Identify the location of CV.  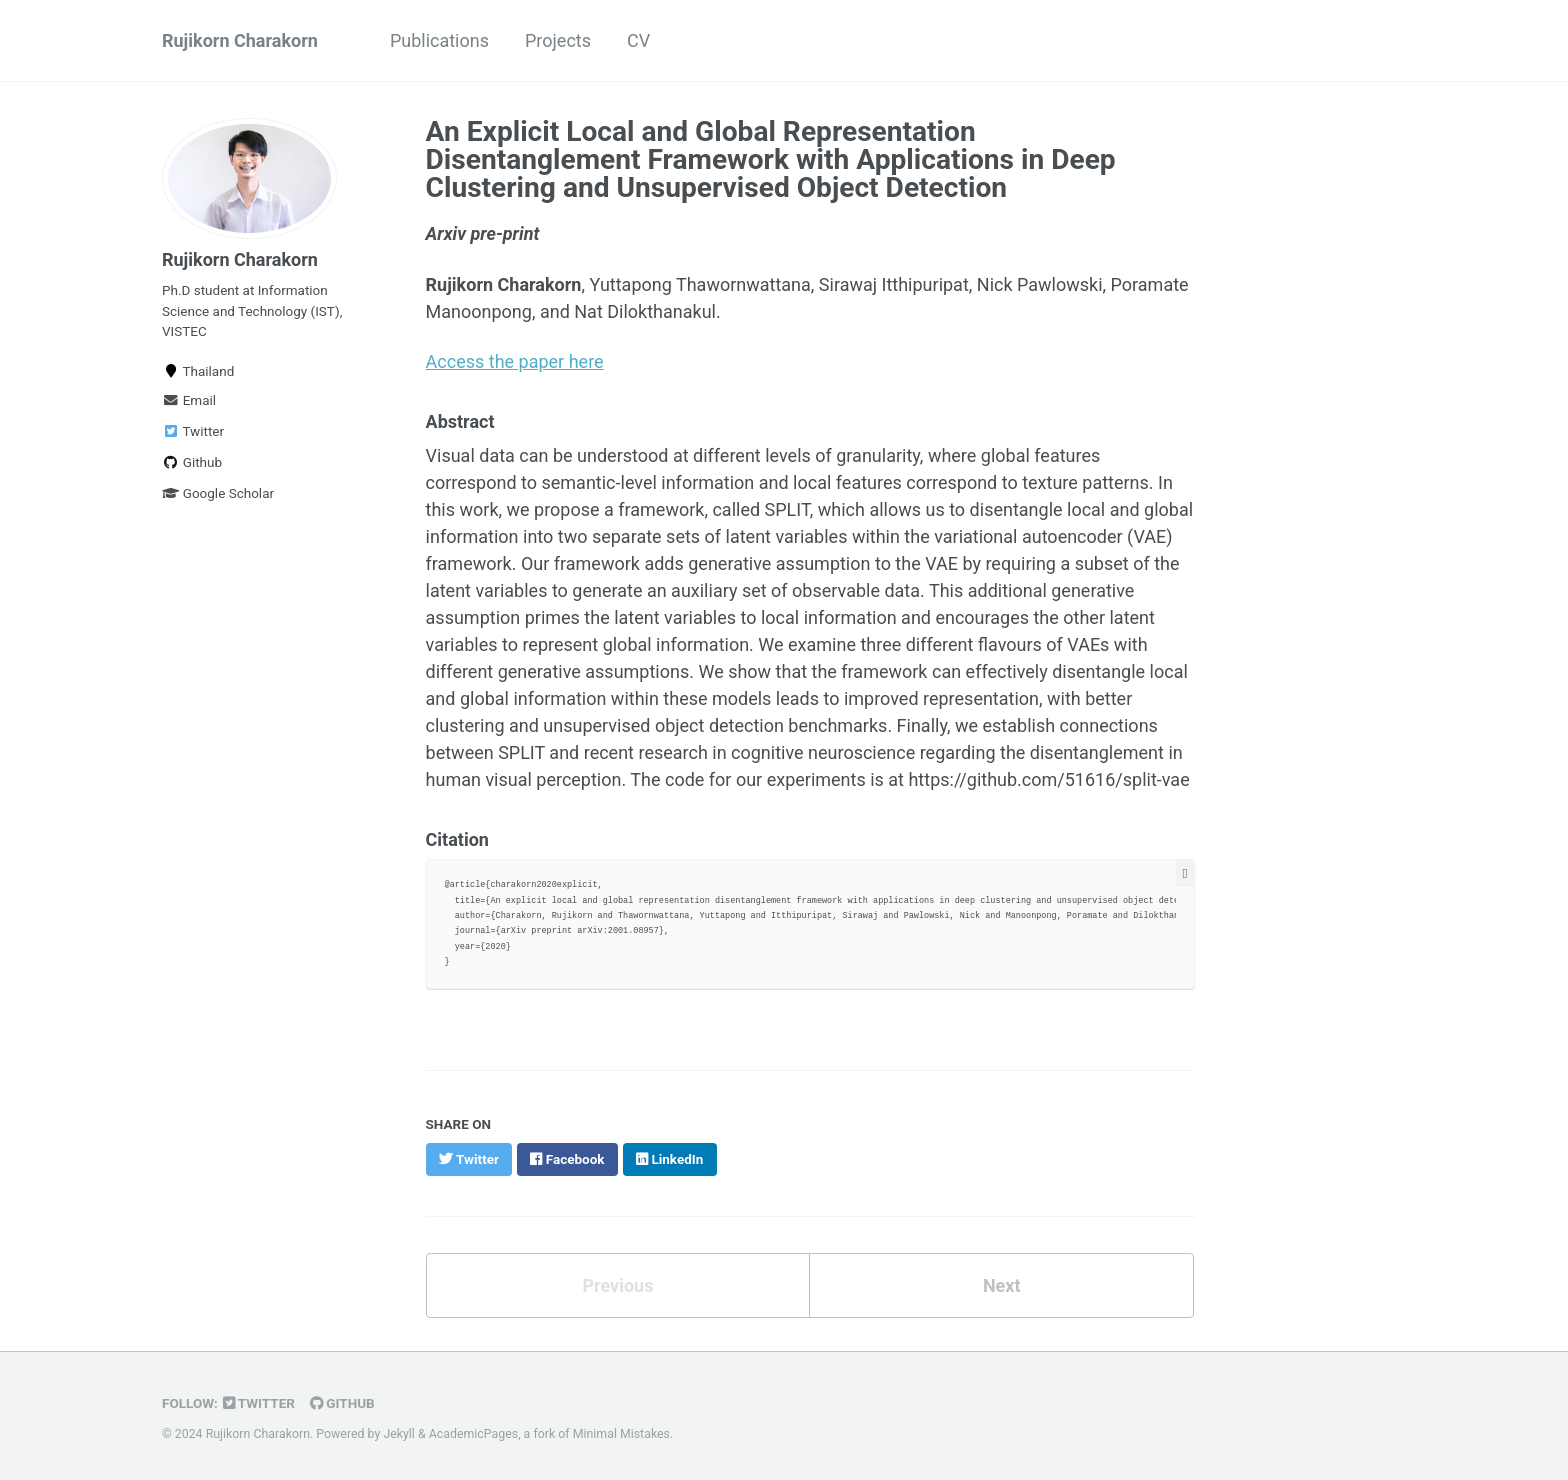
(638, 40).